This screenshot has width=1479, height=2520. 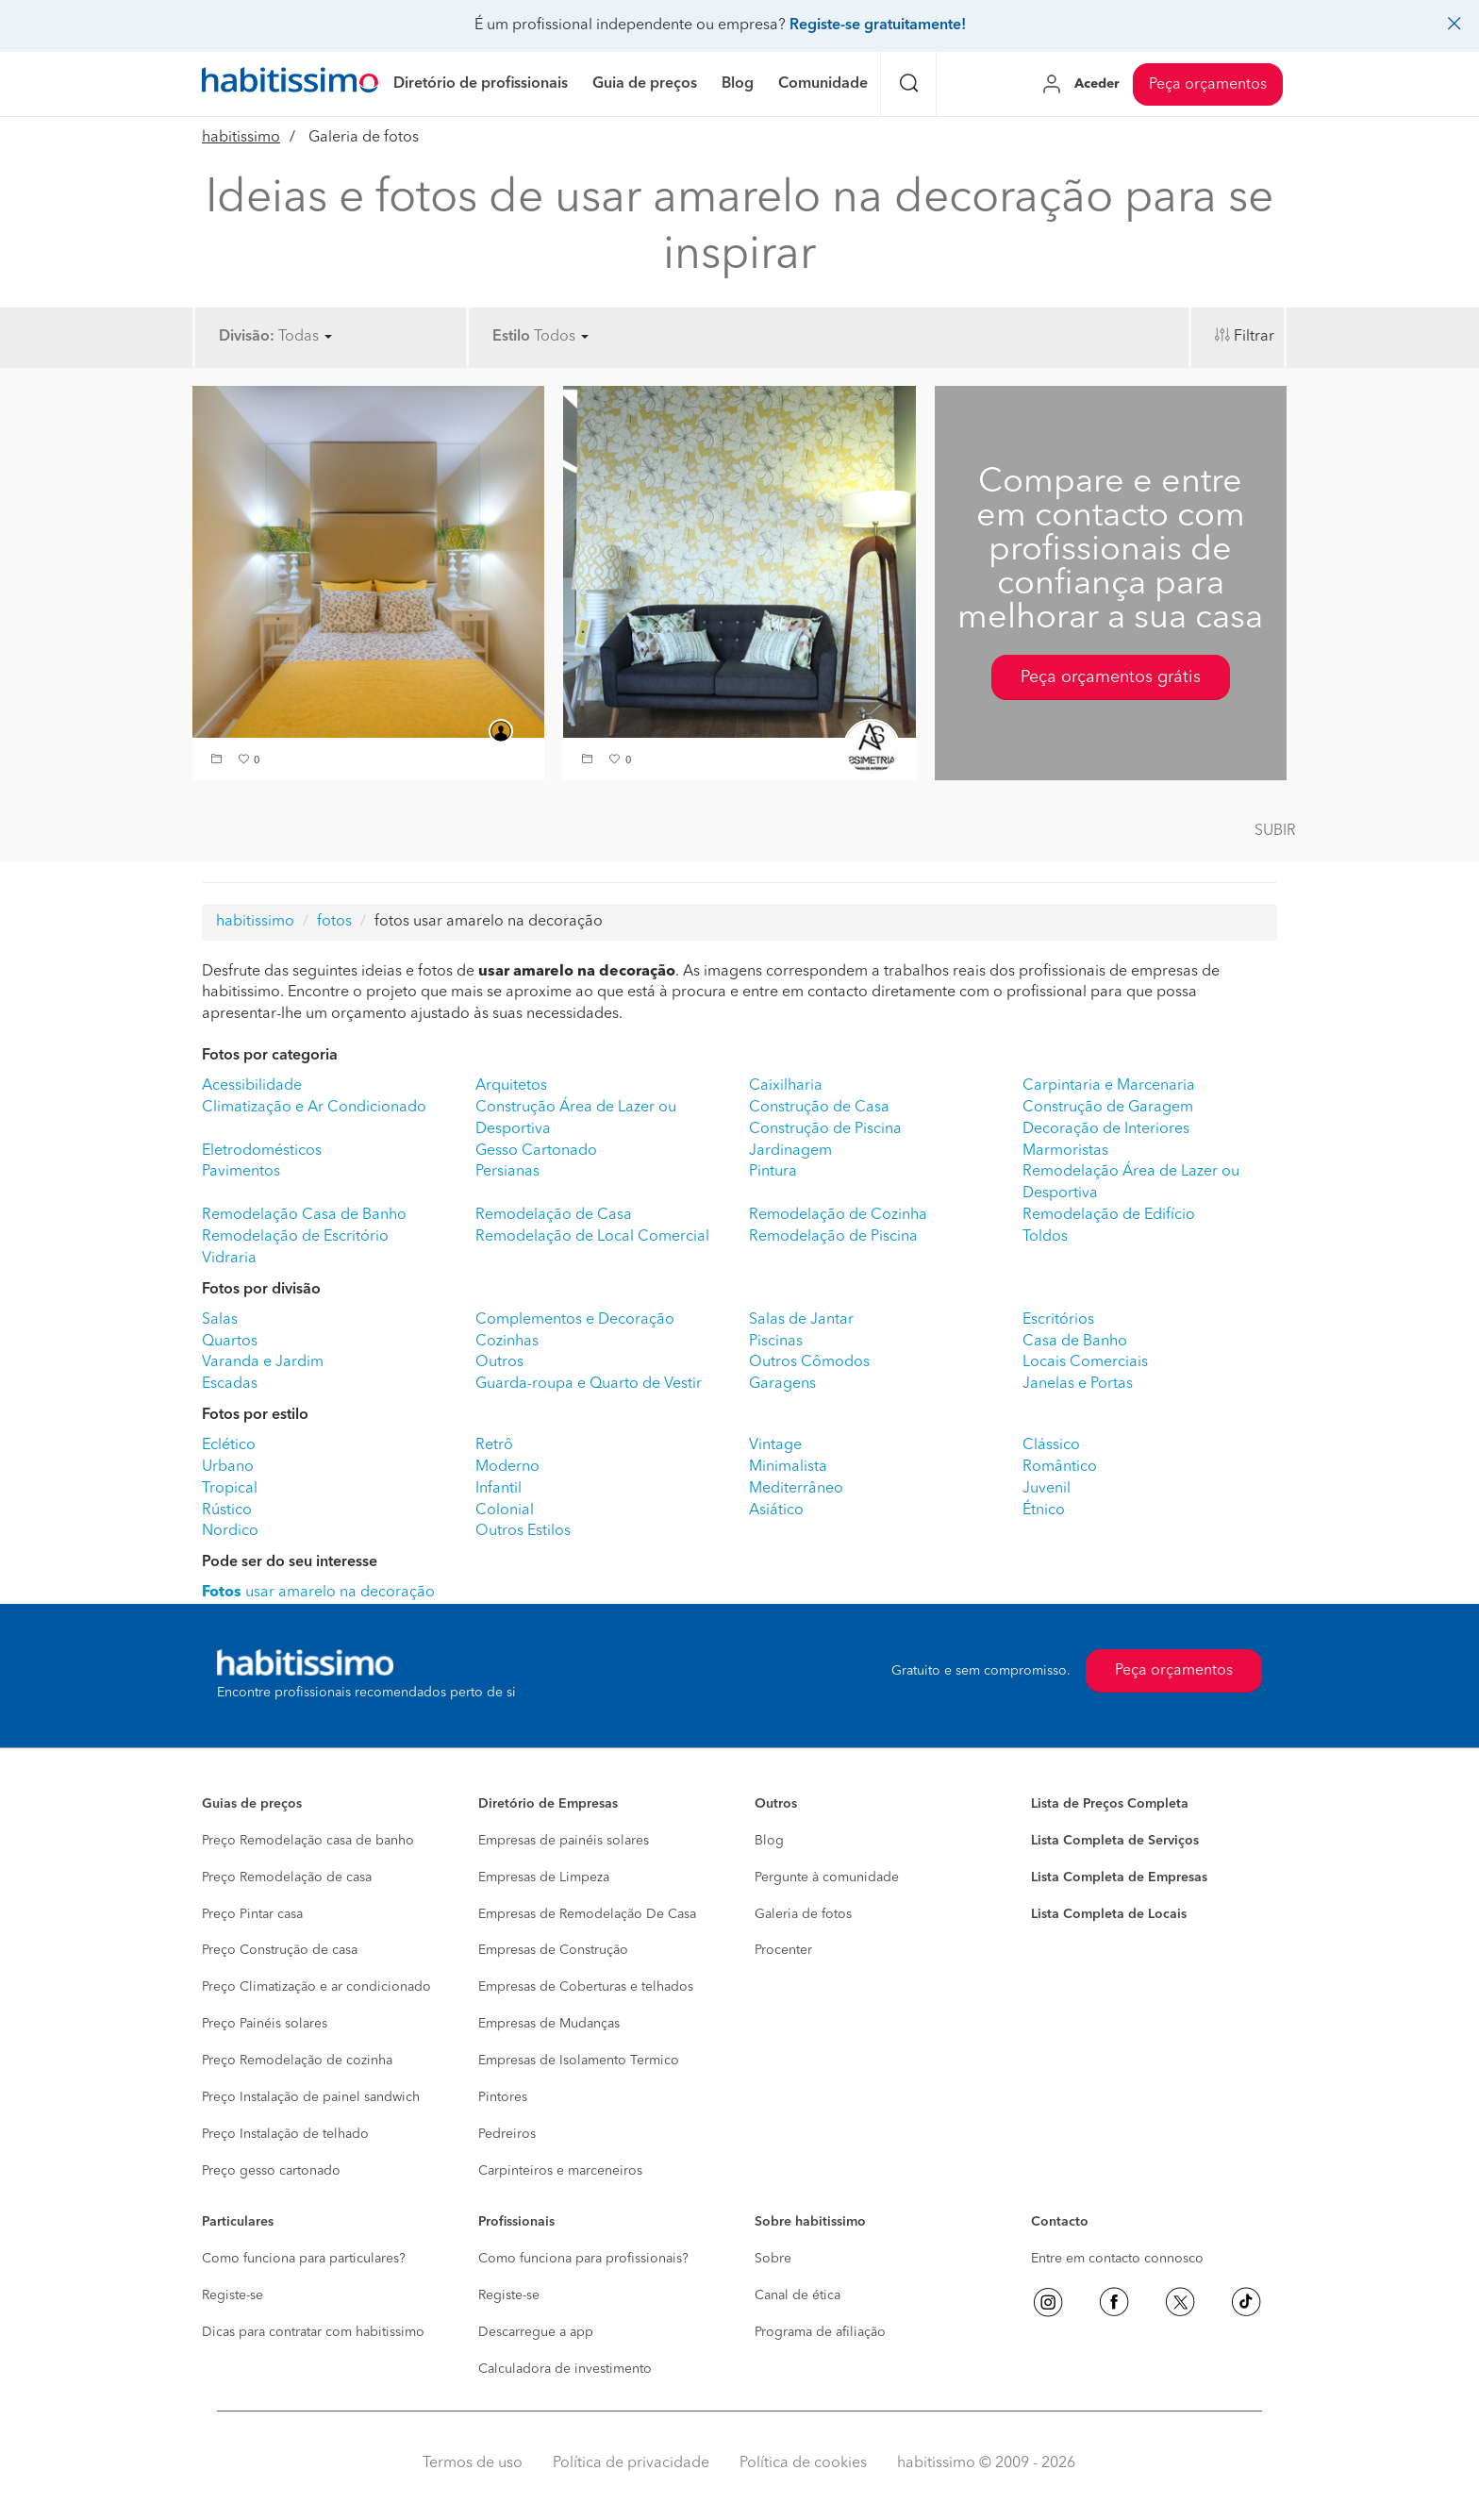 I want to click on Asiático, so click(x=776, y=1510).